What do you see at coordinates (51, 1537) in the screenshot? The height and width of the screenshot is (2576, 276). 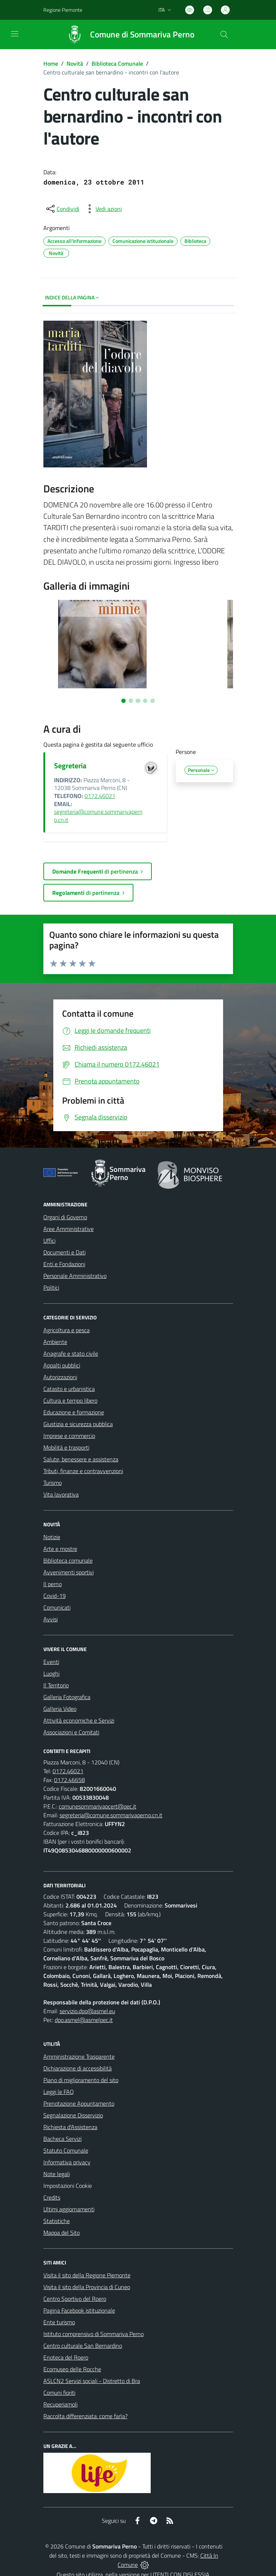 I see `Notizie` at bounding box center [51, 1537].